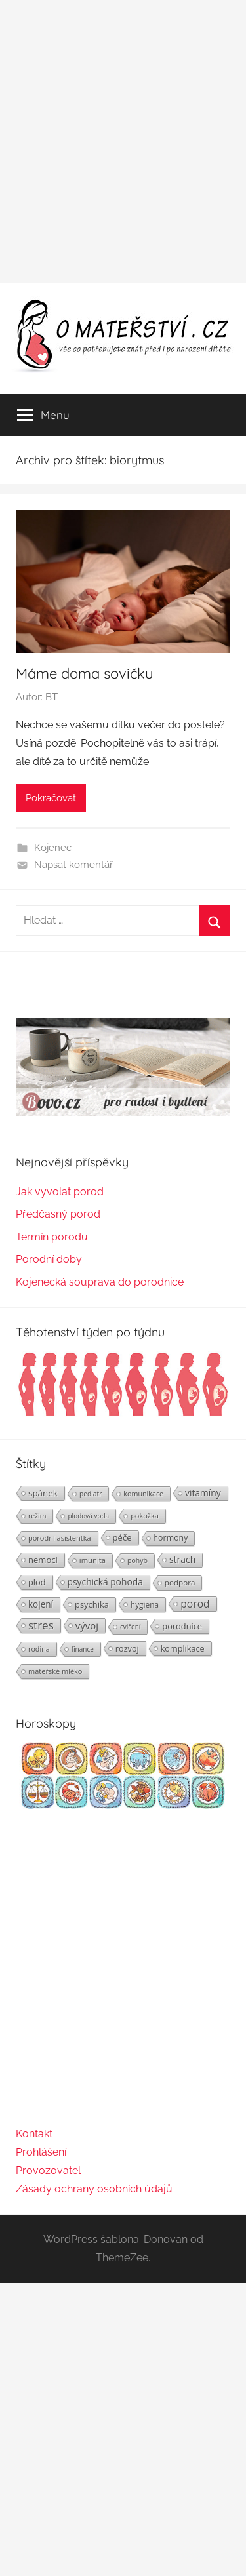  I want to click on porodní asistentka [porodní asistentka (23 položek)], so click(59, 1538).